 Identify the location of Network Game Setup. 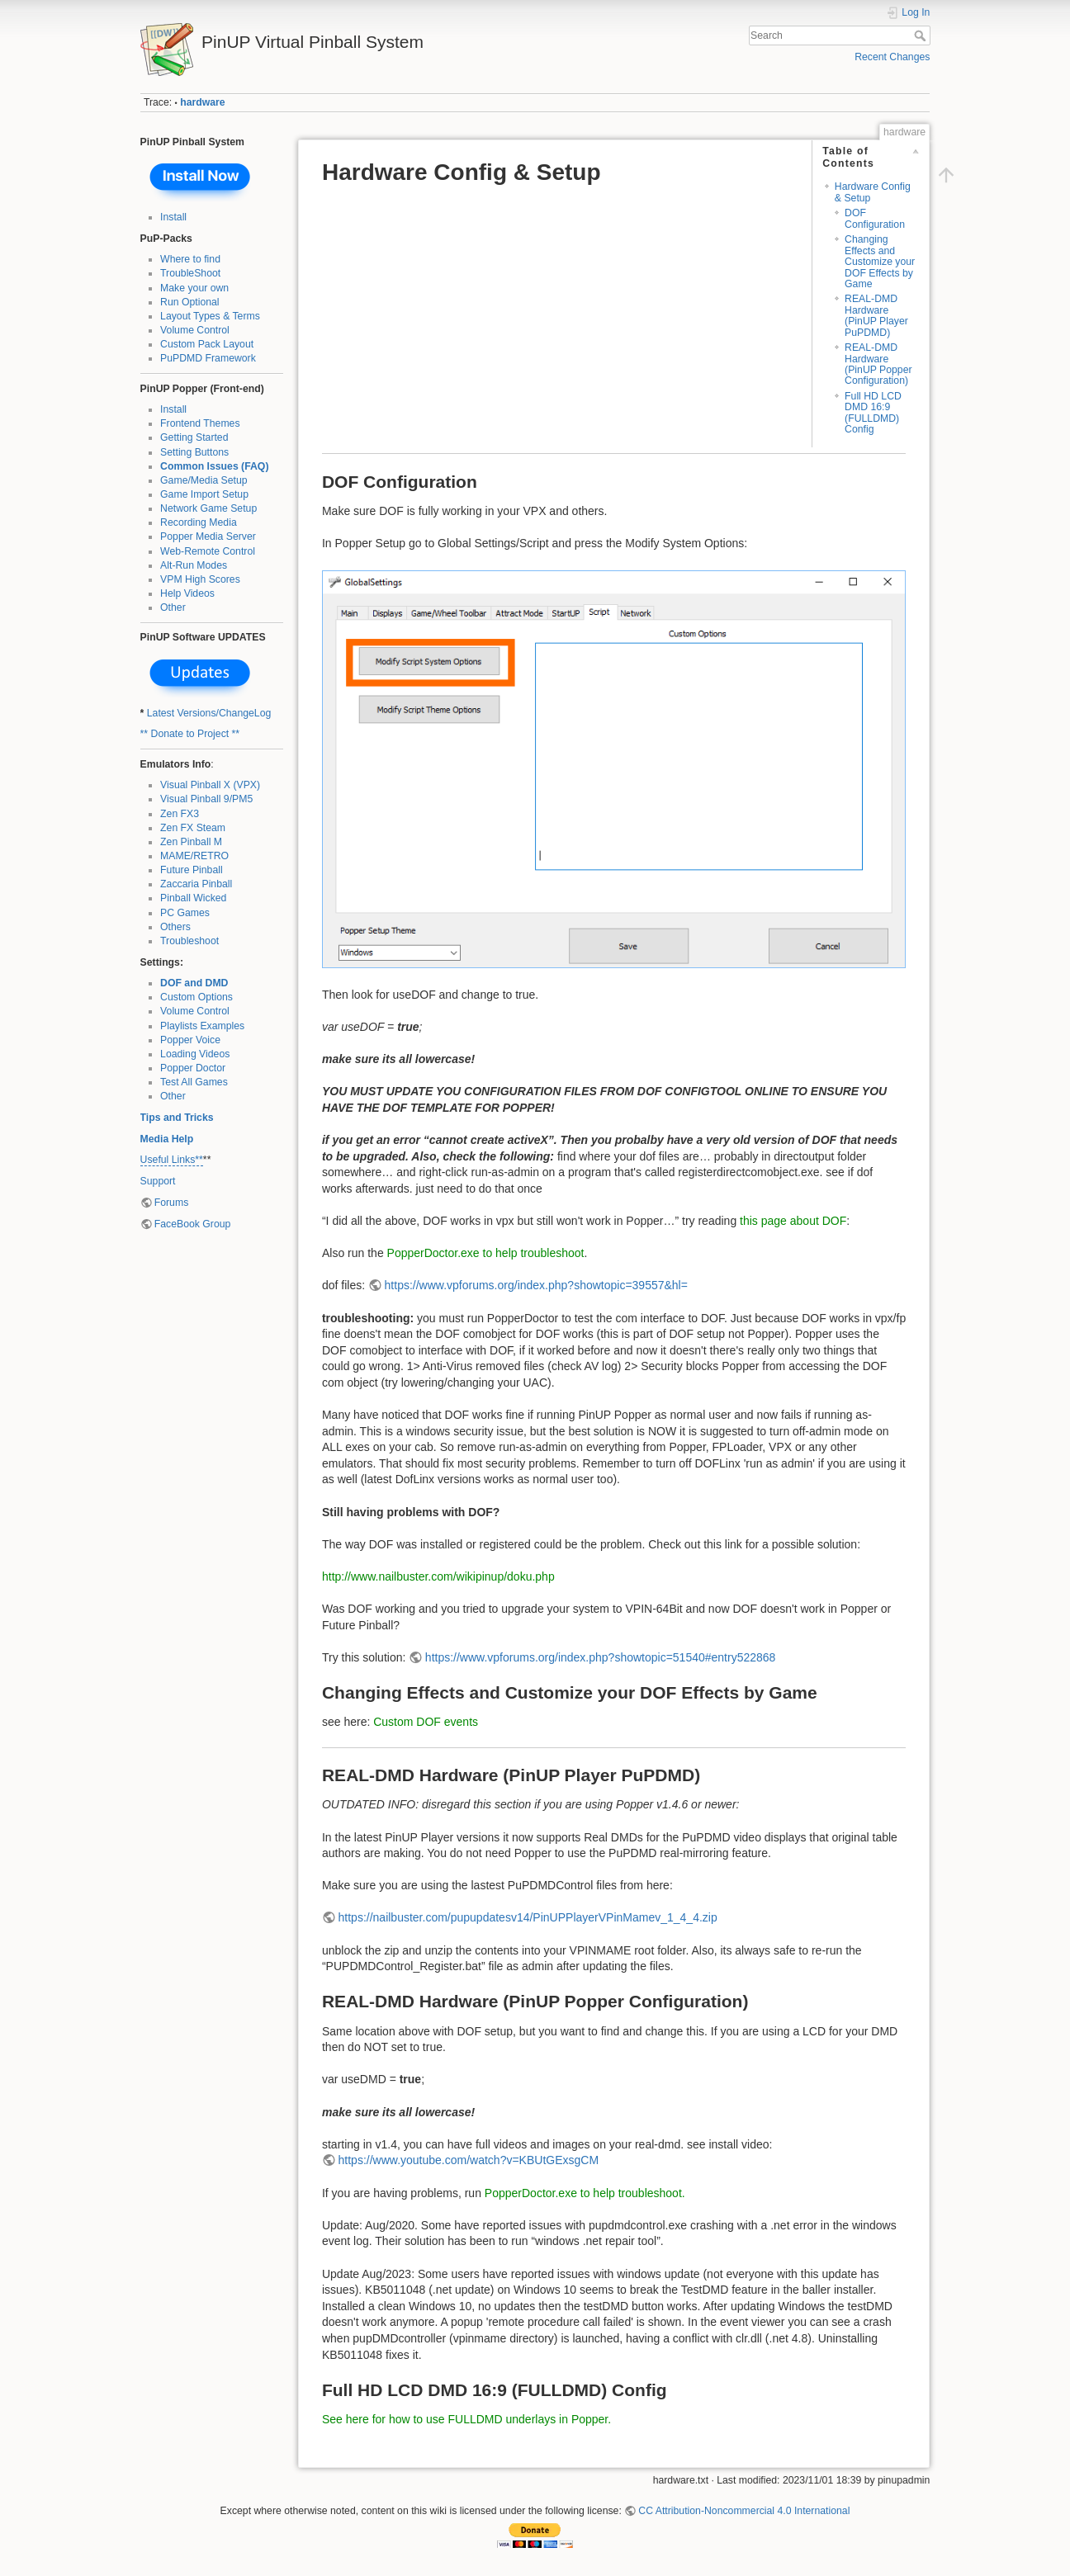
(208, 508).